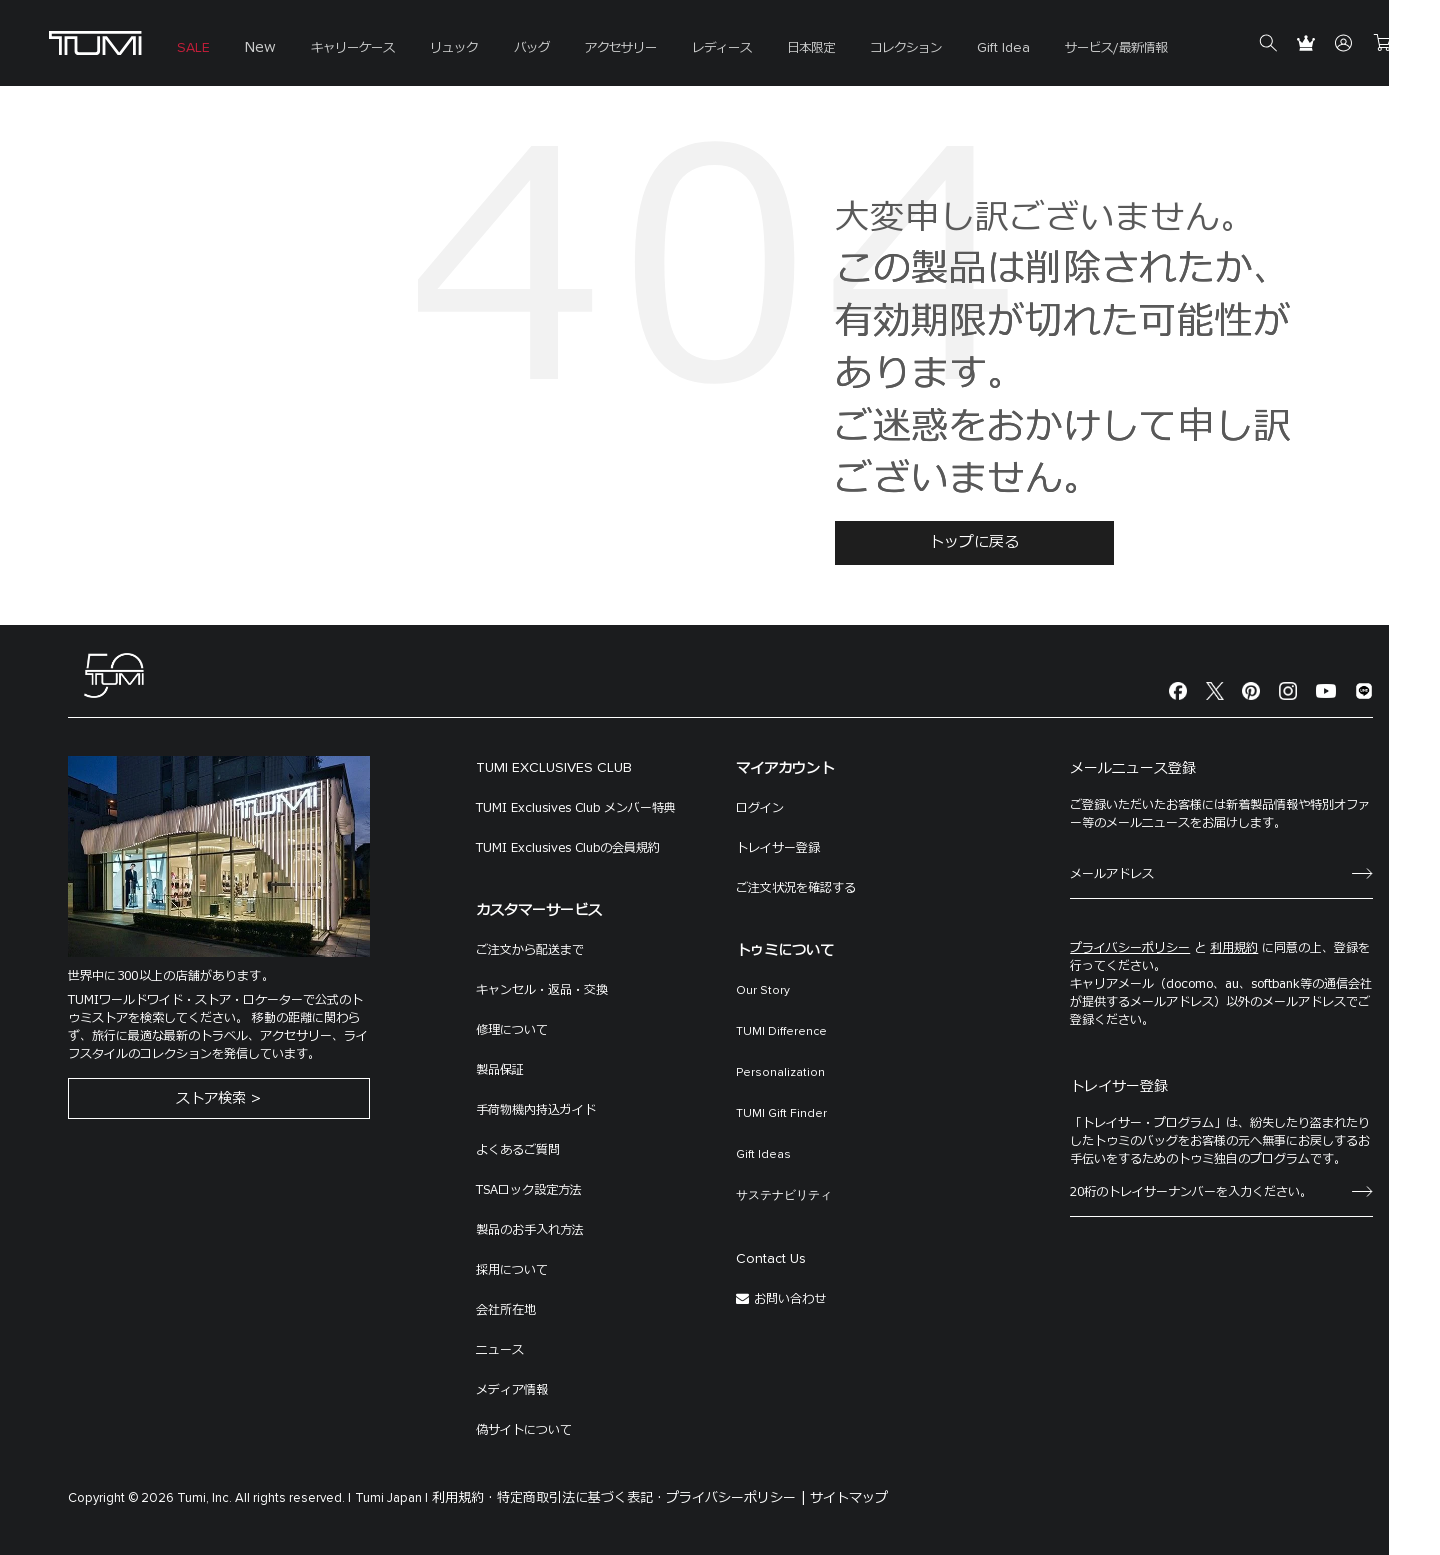  What do you see at coordinates (516, 50) in the screenshot?
I see `バッグ [button]` at bounding box center [516, 50].